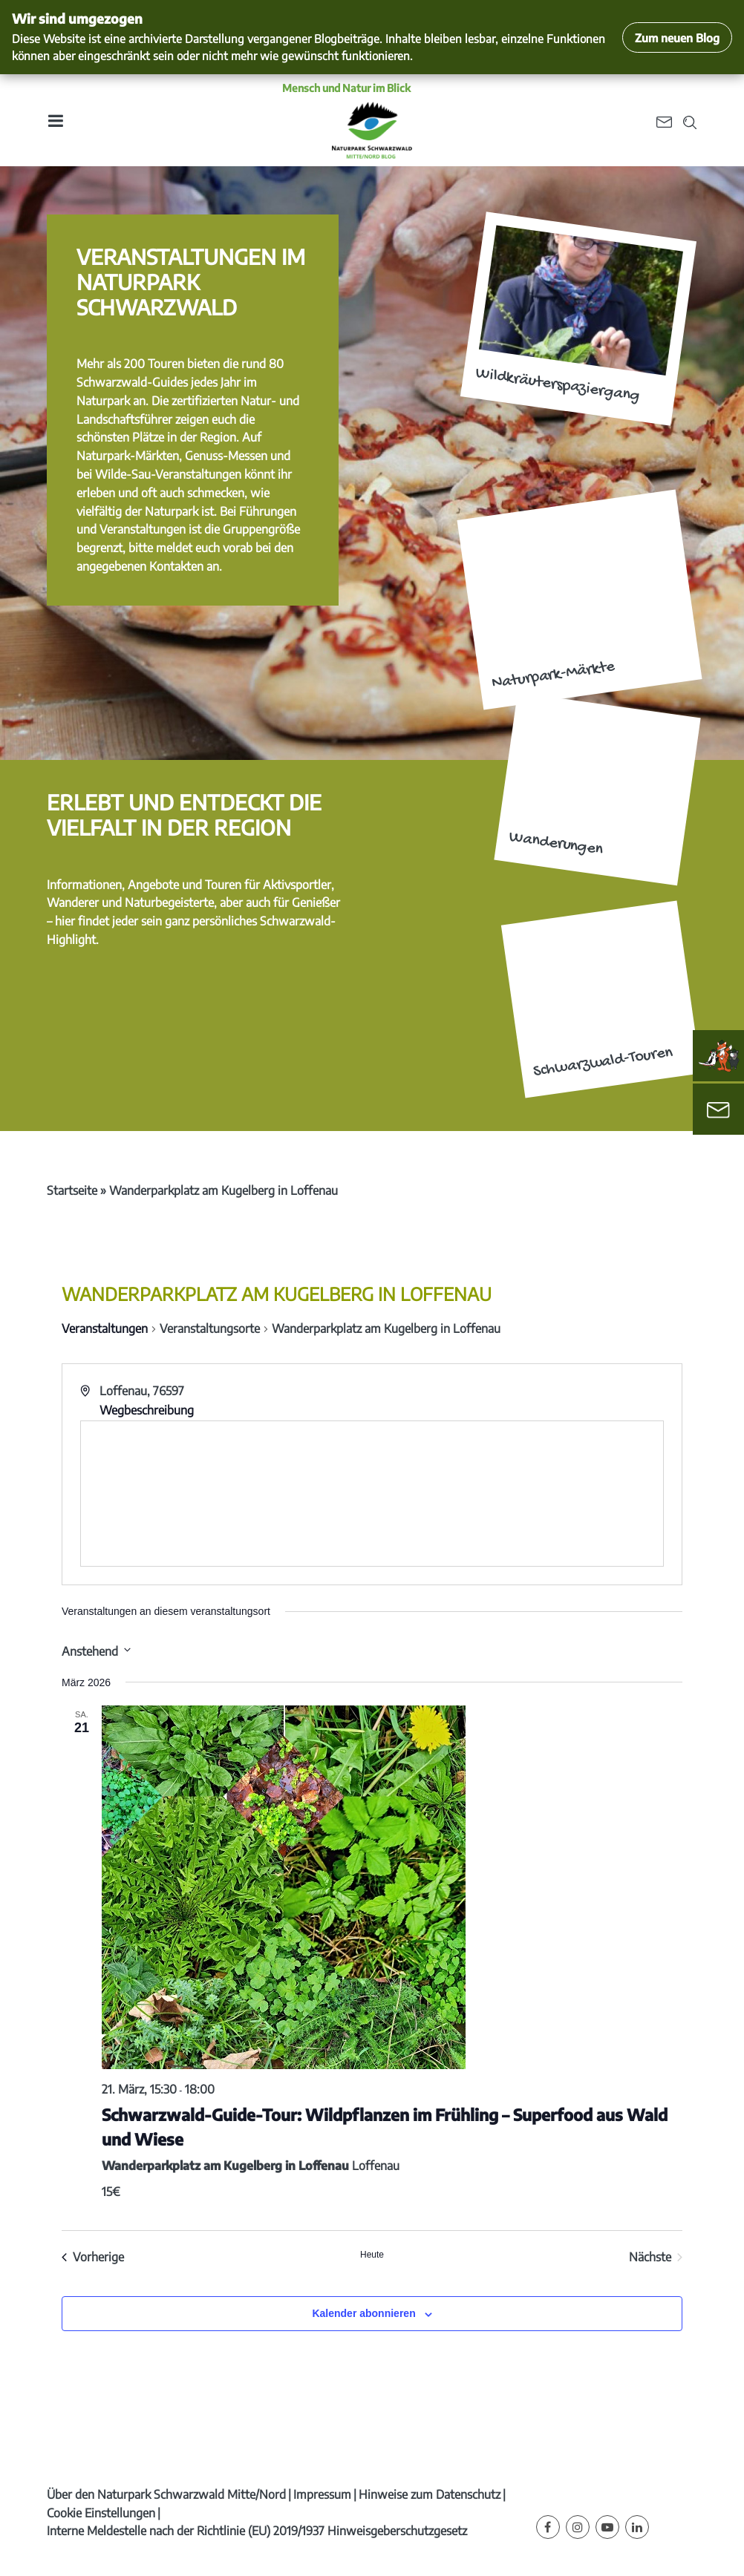  What do you see at coordinates (146, 1410) in the screenshot?
I see `Wegbeschreibung` at bounding box center [146, 1410].